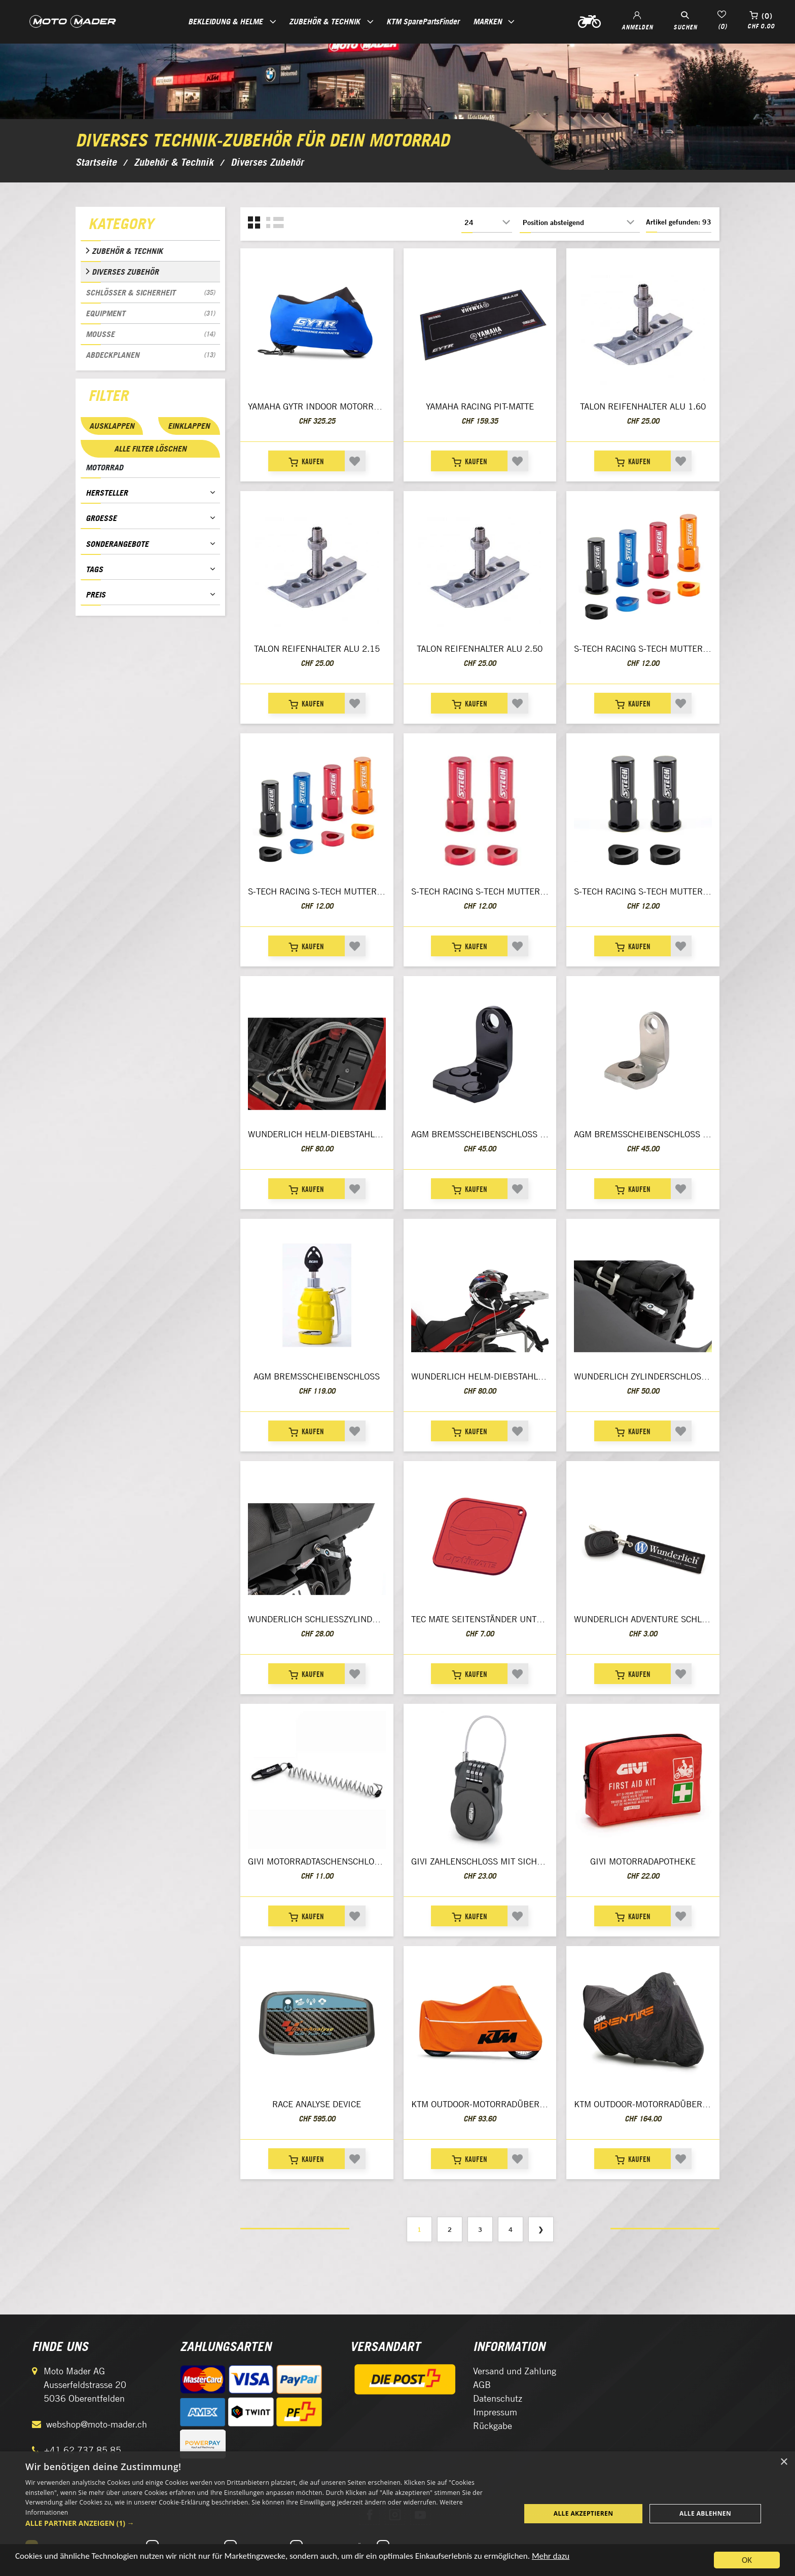  I want to click on AGB, so click(482, 2384).